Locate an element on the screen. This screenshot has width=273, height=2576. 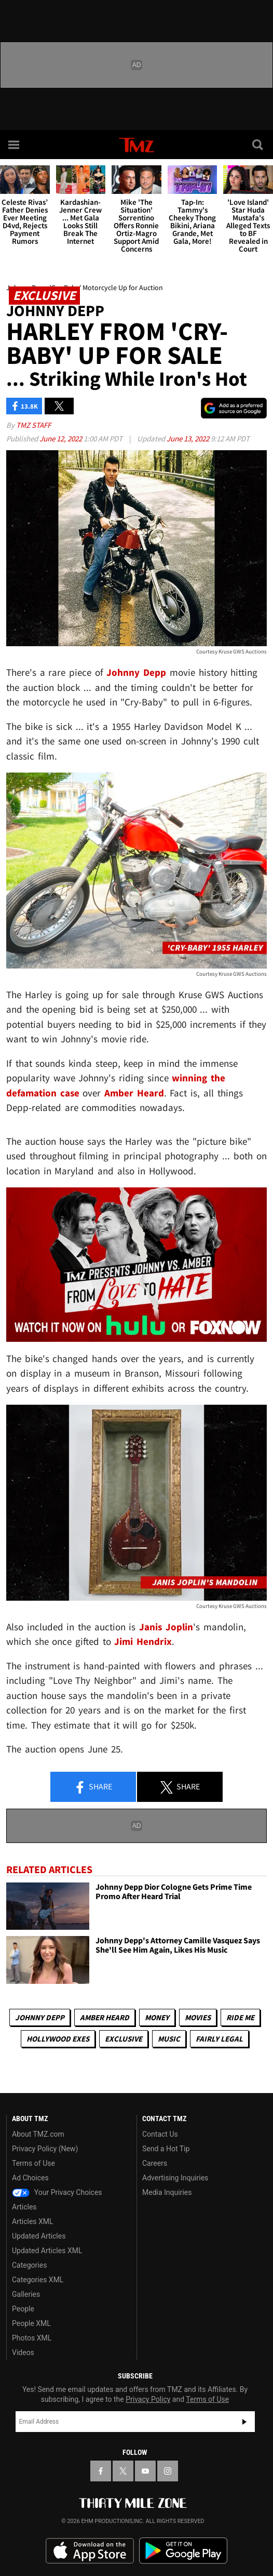
Articles XML is located at coordinates (32, 2221).